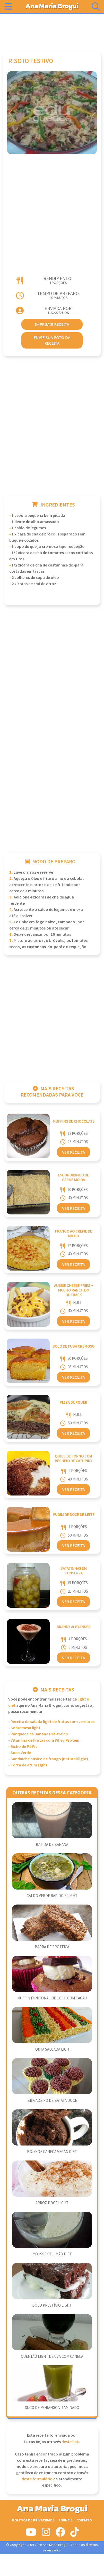 This screenshot has width=104, height=2576. Describe the element at coordinates (31, 2534) in the screenshot. I see `[Siga-nos no Youtube]` at that location.